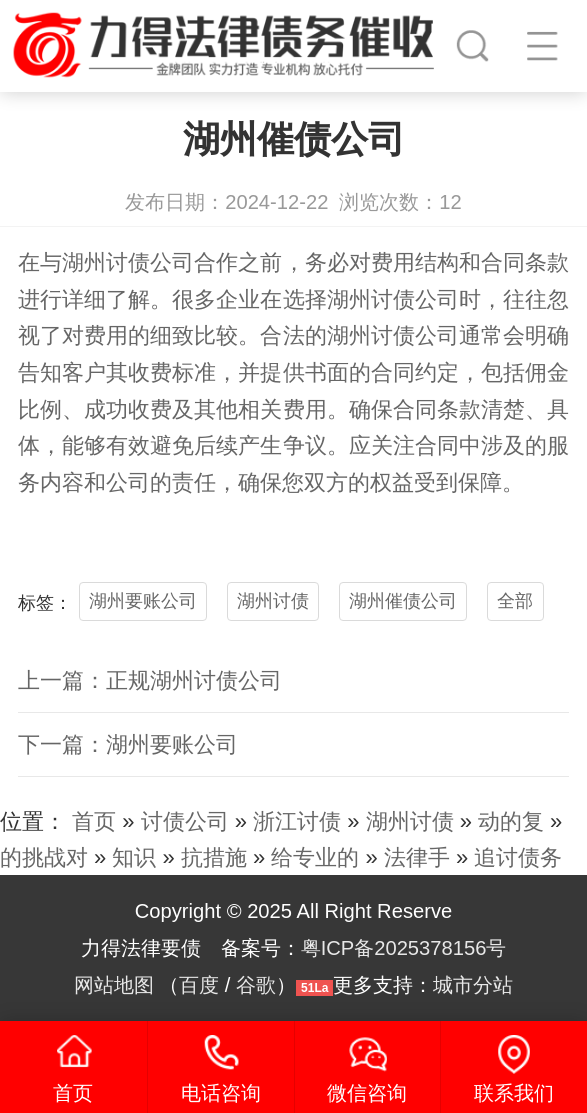 This screenshot has width=587, height=1113. What do you see at coordinates (256, 985) in the screenshot?
I see `谷歌` at bounding box center [256, 985].